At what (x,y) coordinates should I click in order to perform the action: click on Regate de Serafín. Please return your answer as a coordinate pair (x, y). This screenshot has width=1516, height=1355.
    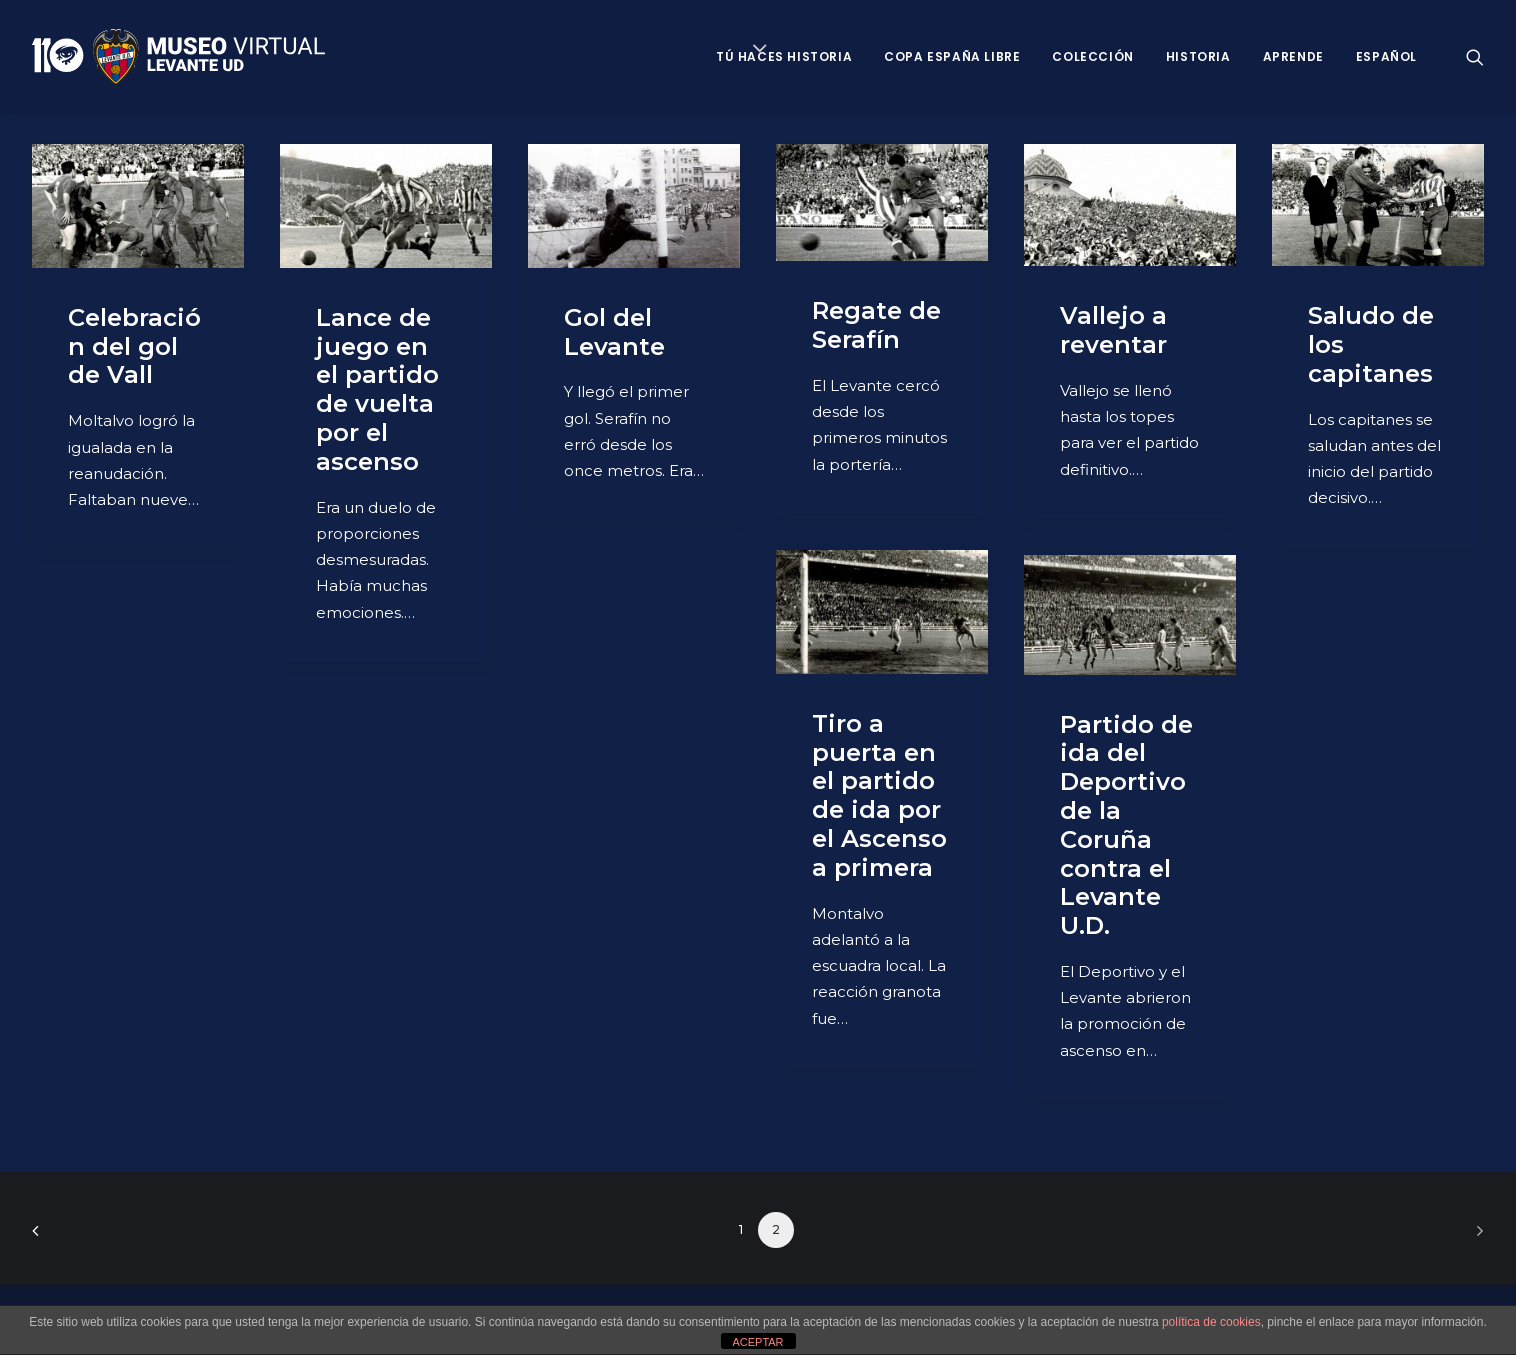
    Looking at the image, I should click on (876, 325).